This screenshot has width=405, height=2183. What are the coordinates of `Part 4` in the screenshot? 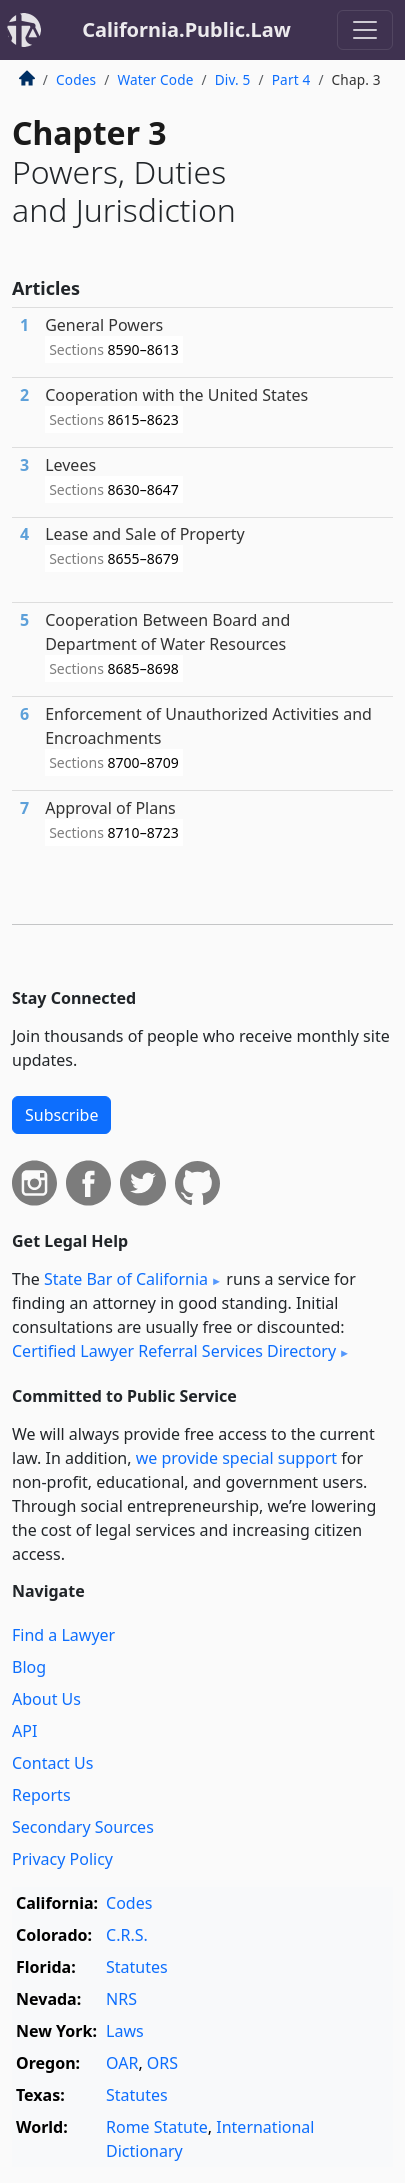 It's located at (291, 79).